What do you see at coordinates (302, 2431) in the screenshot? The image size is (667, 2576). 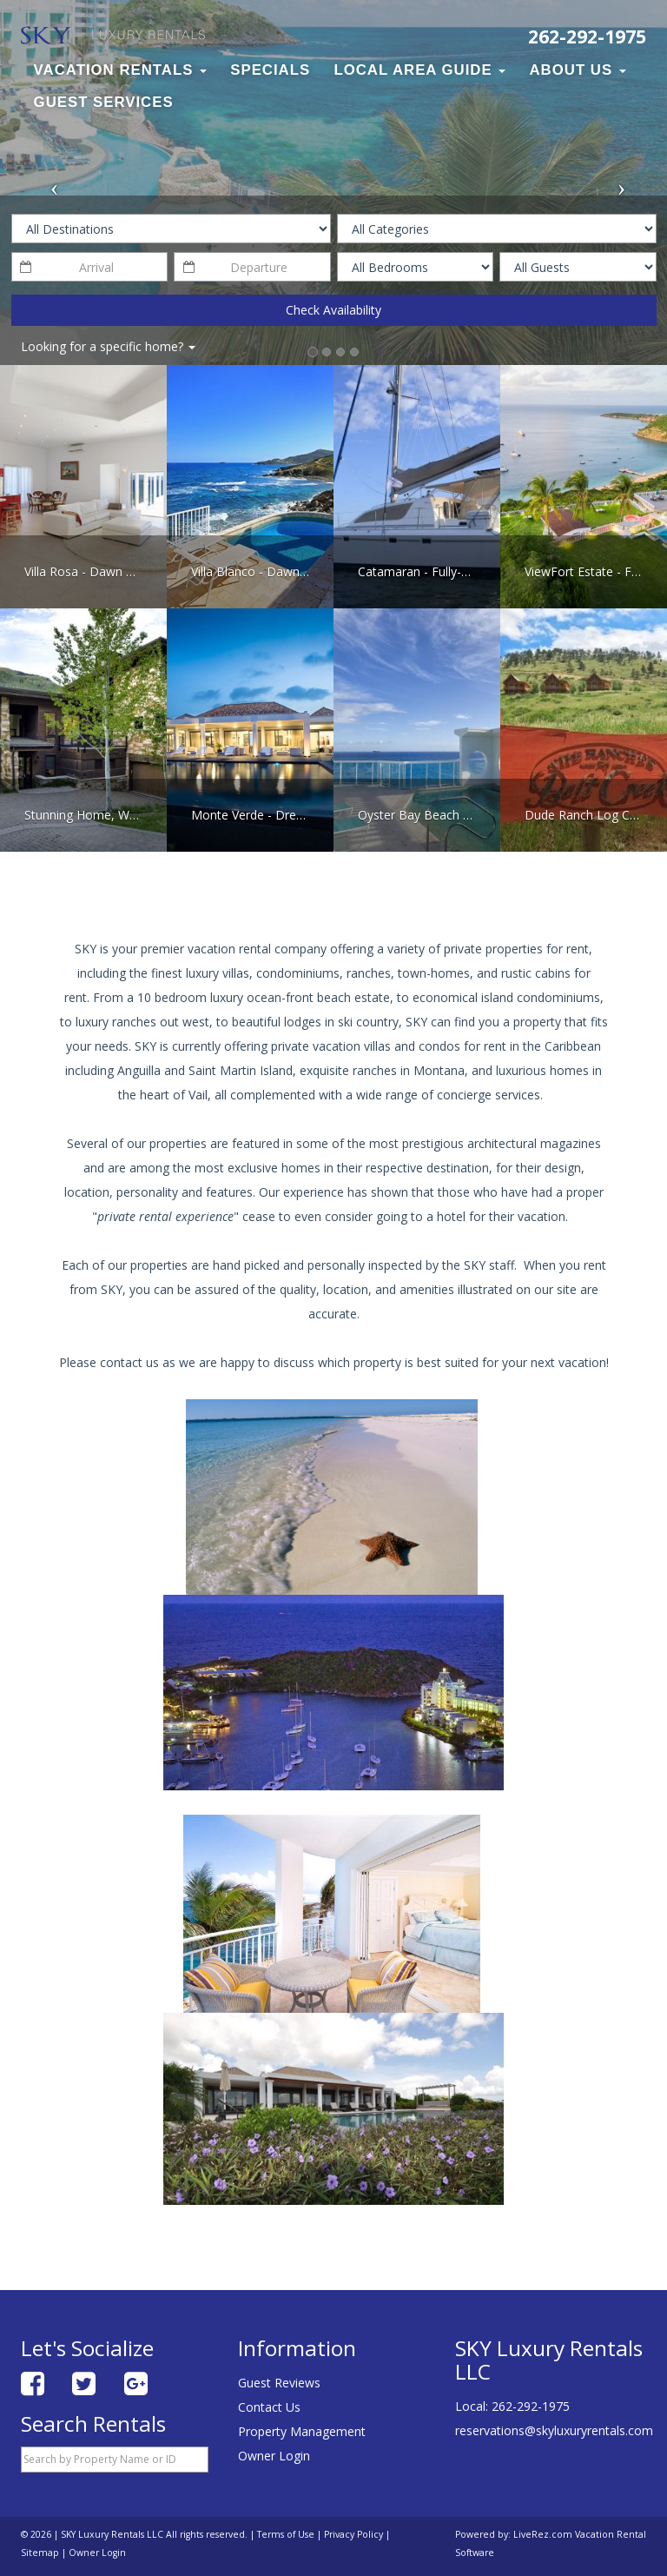 I see `Property Management` at bounding box center [302, 2431].